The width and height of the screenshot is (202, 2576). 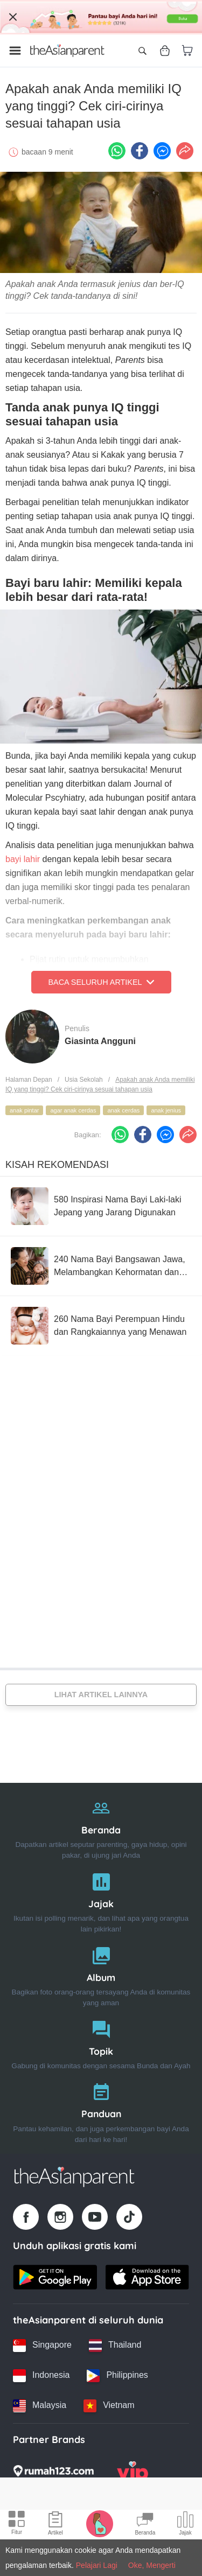 What do you see at coordinates (101, 1826) in the screenshot?
I see `[Beranda]` at bounding box center [101, 1826].